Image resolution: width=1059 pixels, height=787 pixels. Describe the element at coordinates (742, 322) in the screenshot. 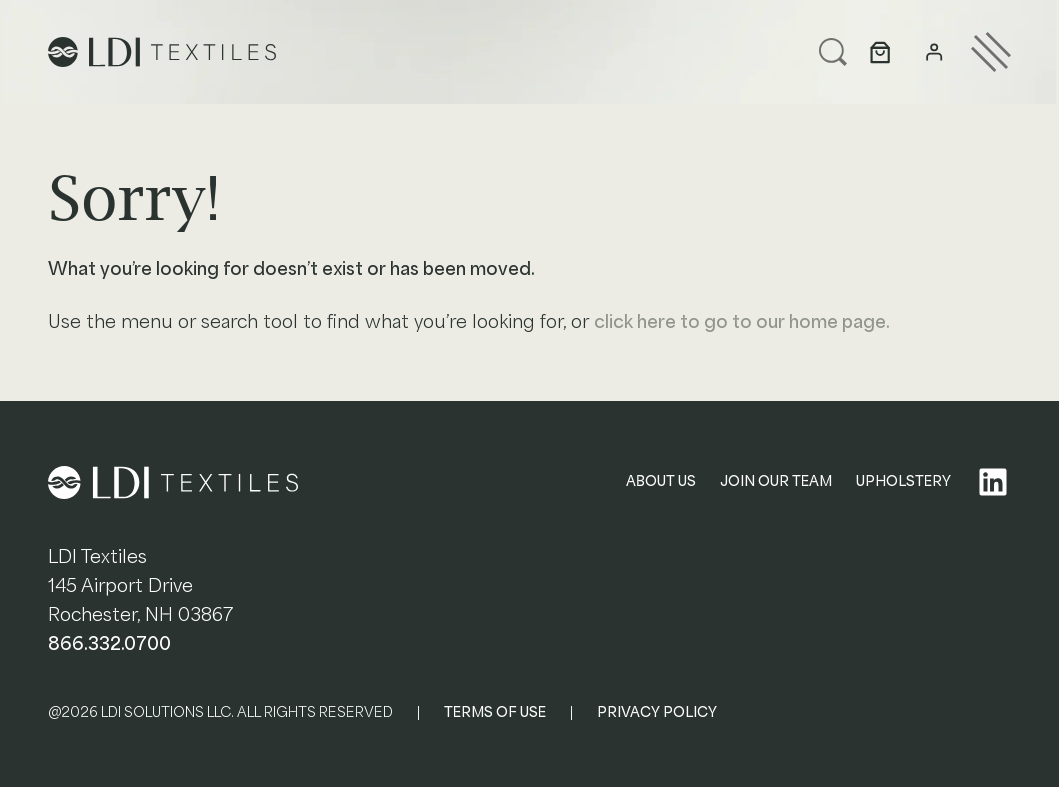

I see `click here to go to our home page.` at that location.